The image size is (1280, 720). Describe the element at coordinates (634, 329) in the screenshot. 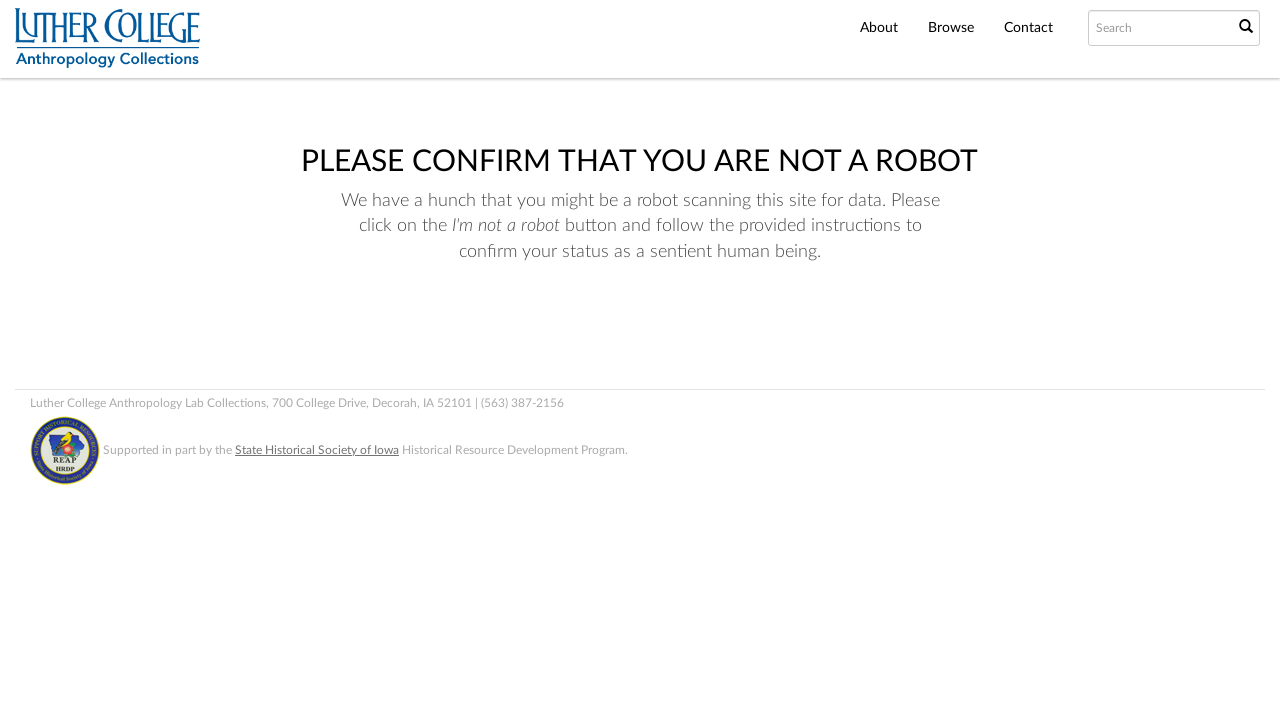

I see `[presentation]` at that location.